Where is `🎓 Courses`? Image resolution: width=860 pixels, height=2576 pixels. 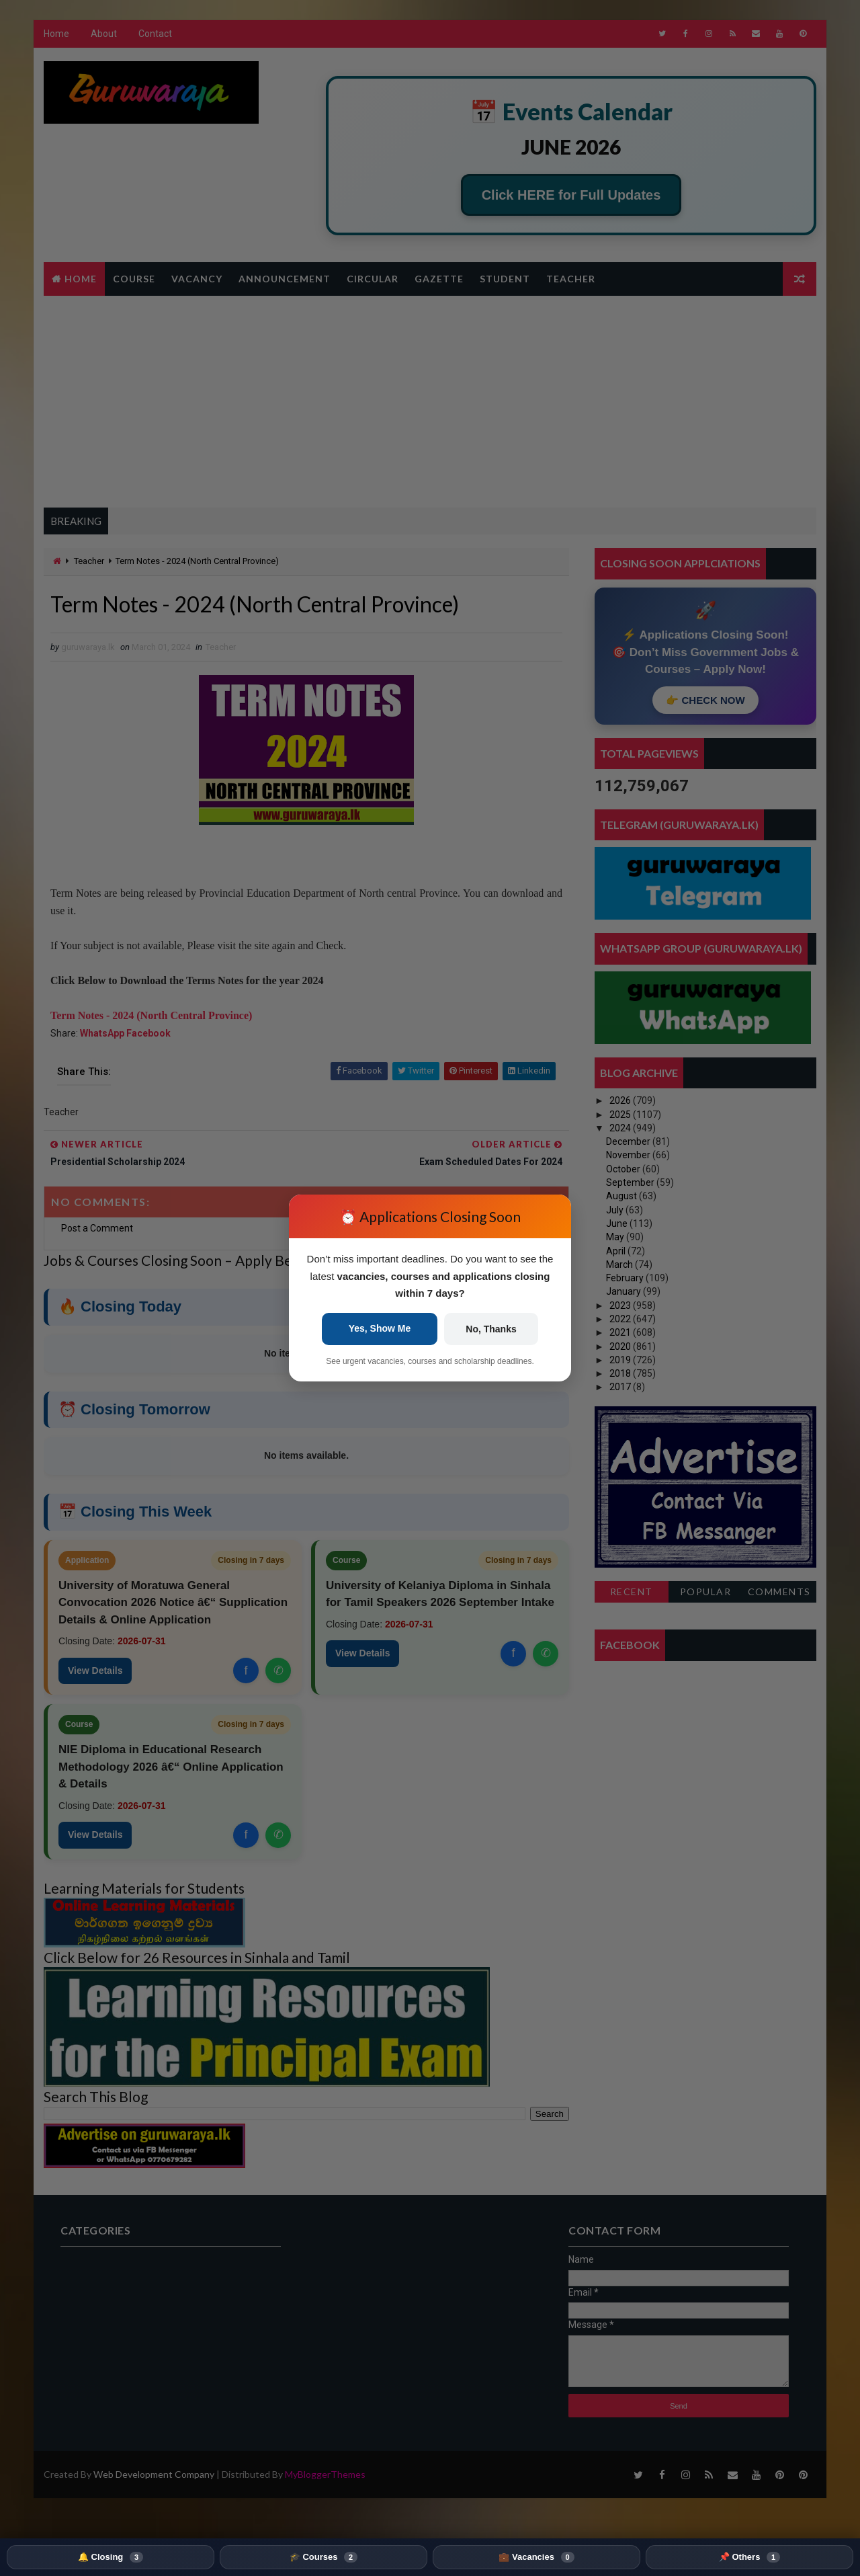 🎓 Courses is located at coordinates (323, 2557).